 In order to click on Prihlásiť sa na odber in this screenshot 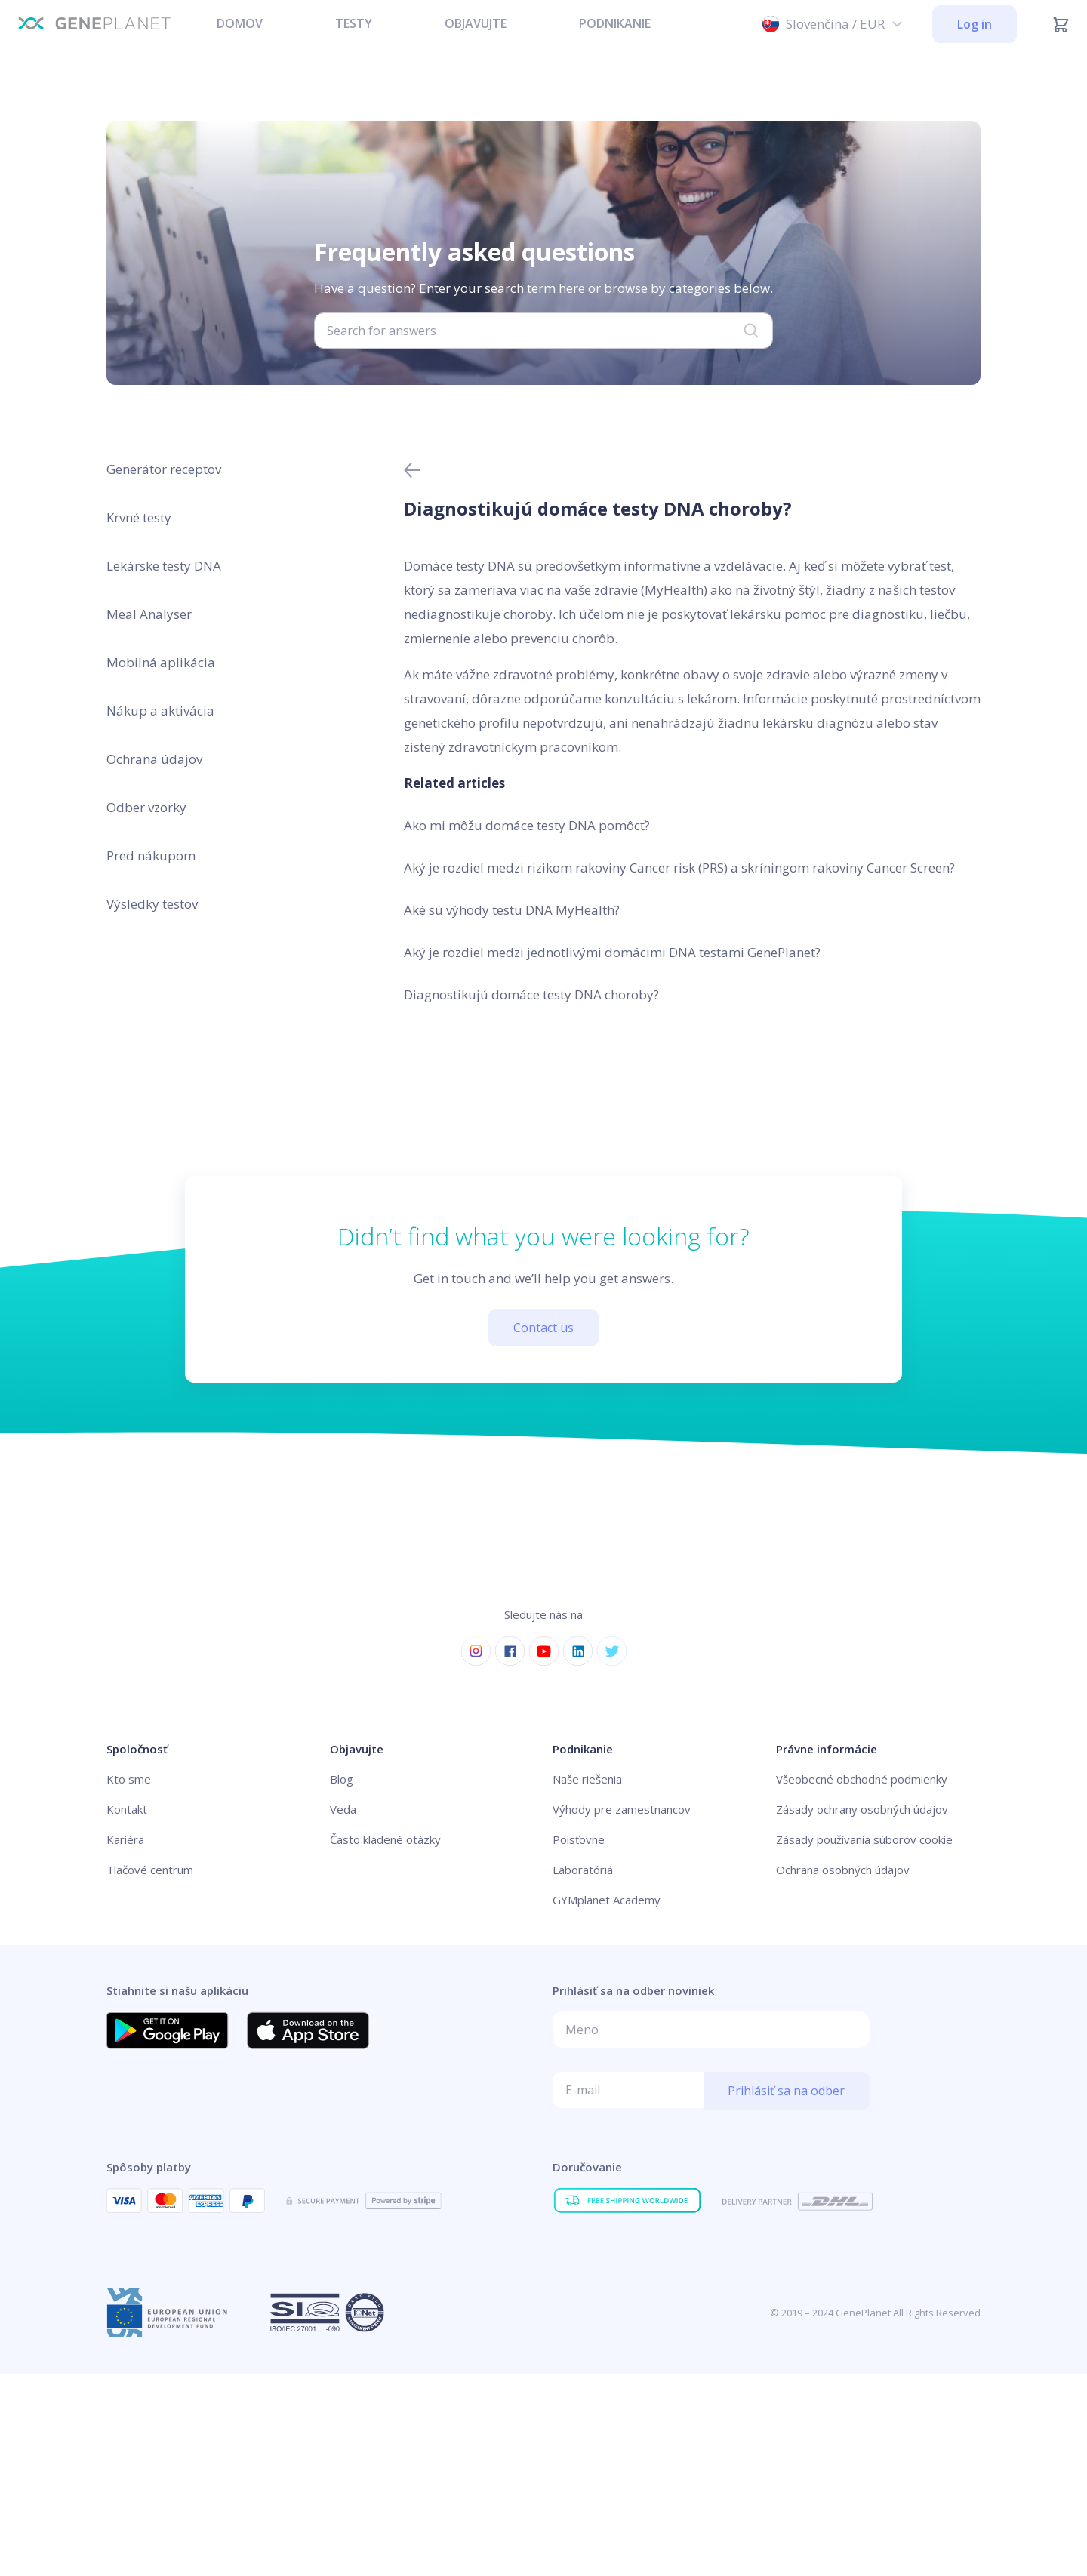, I will do `click(786, 2090)`.